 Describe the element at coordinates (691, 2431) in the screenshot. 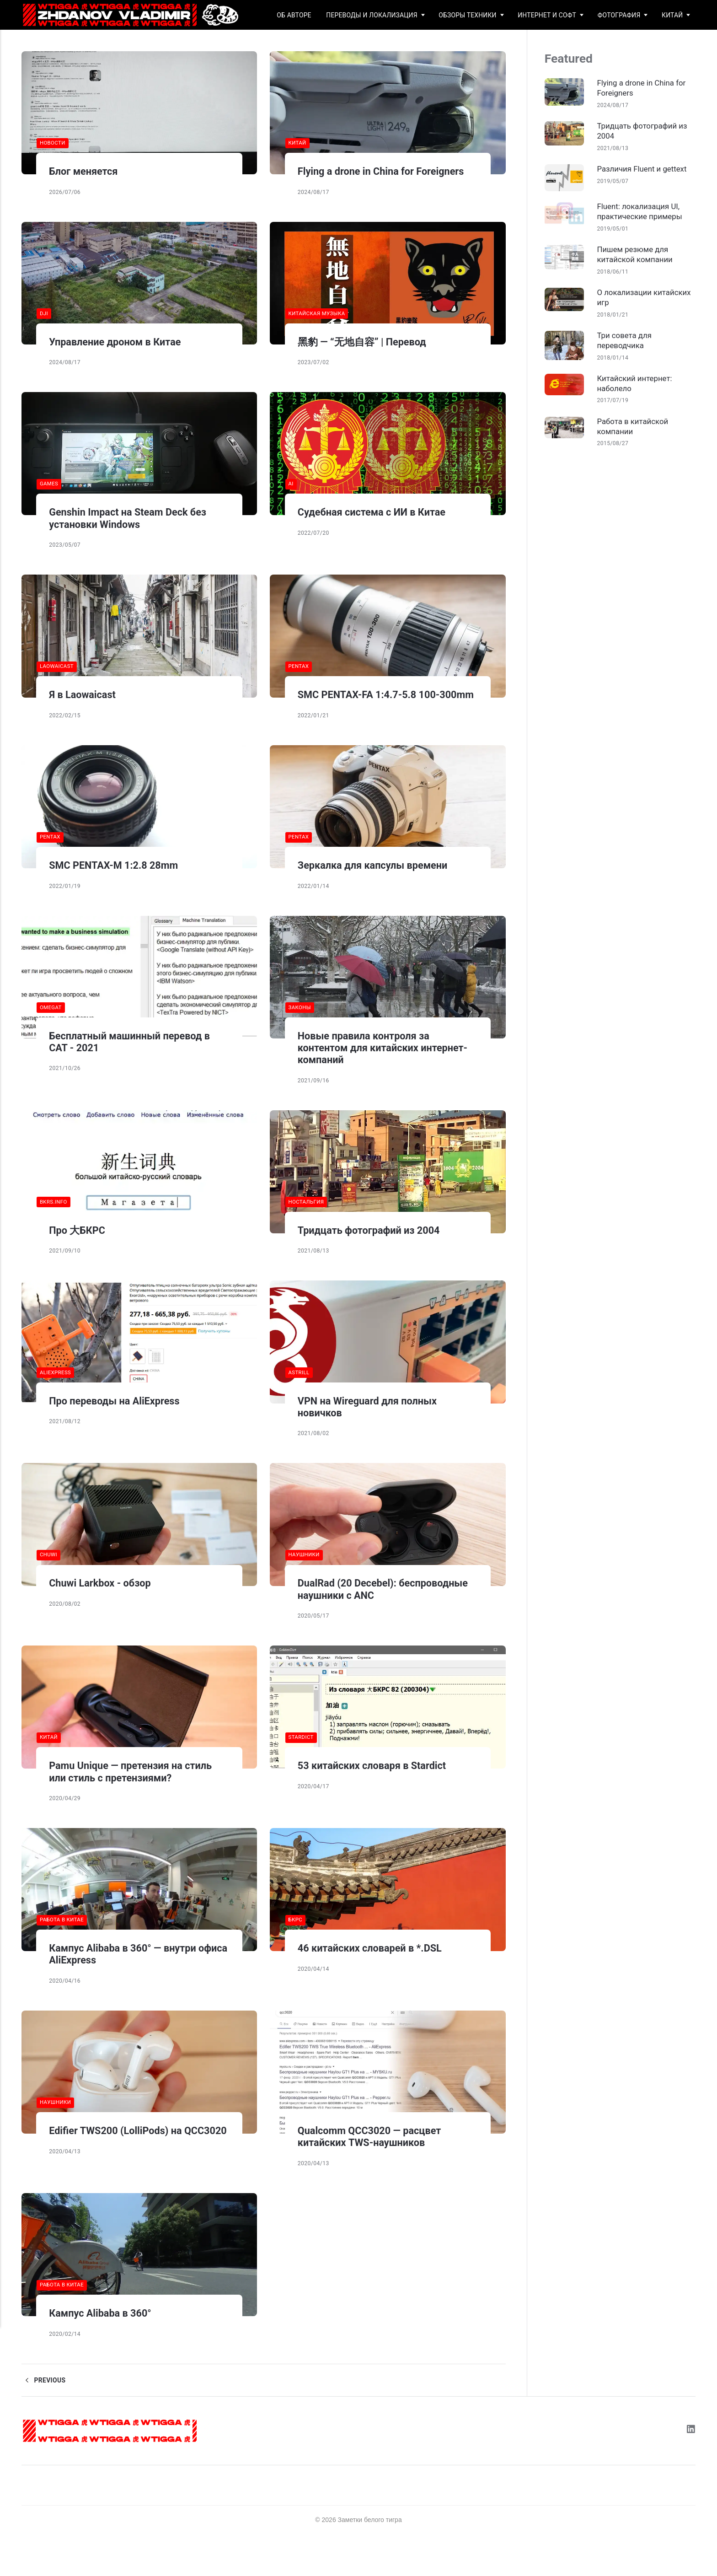

I see `[LinkedIn]` at that location.